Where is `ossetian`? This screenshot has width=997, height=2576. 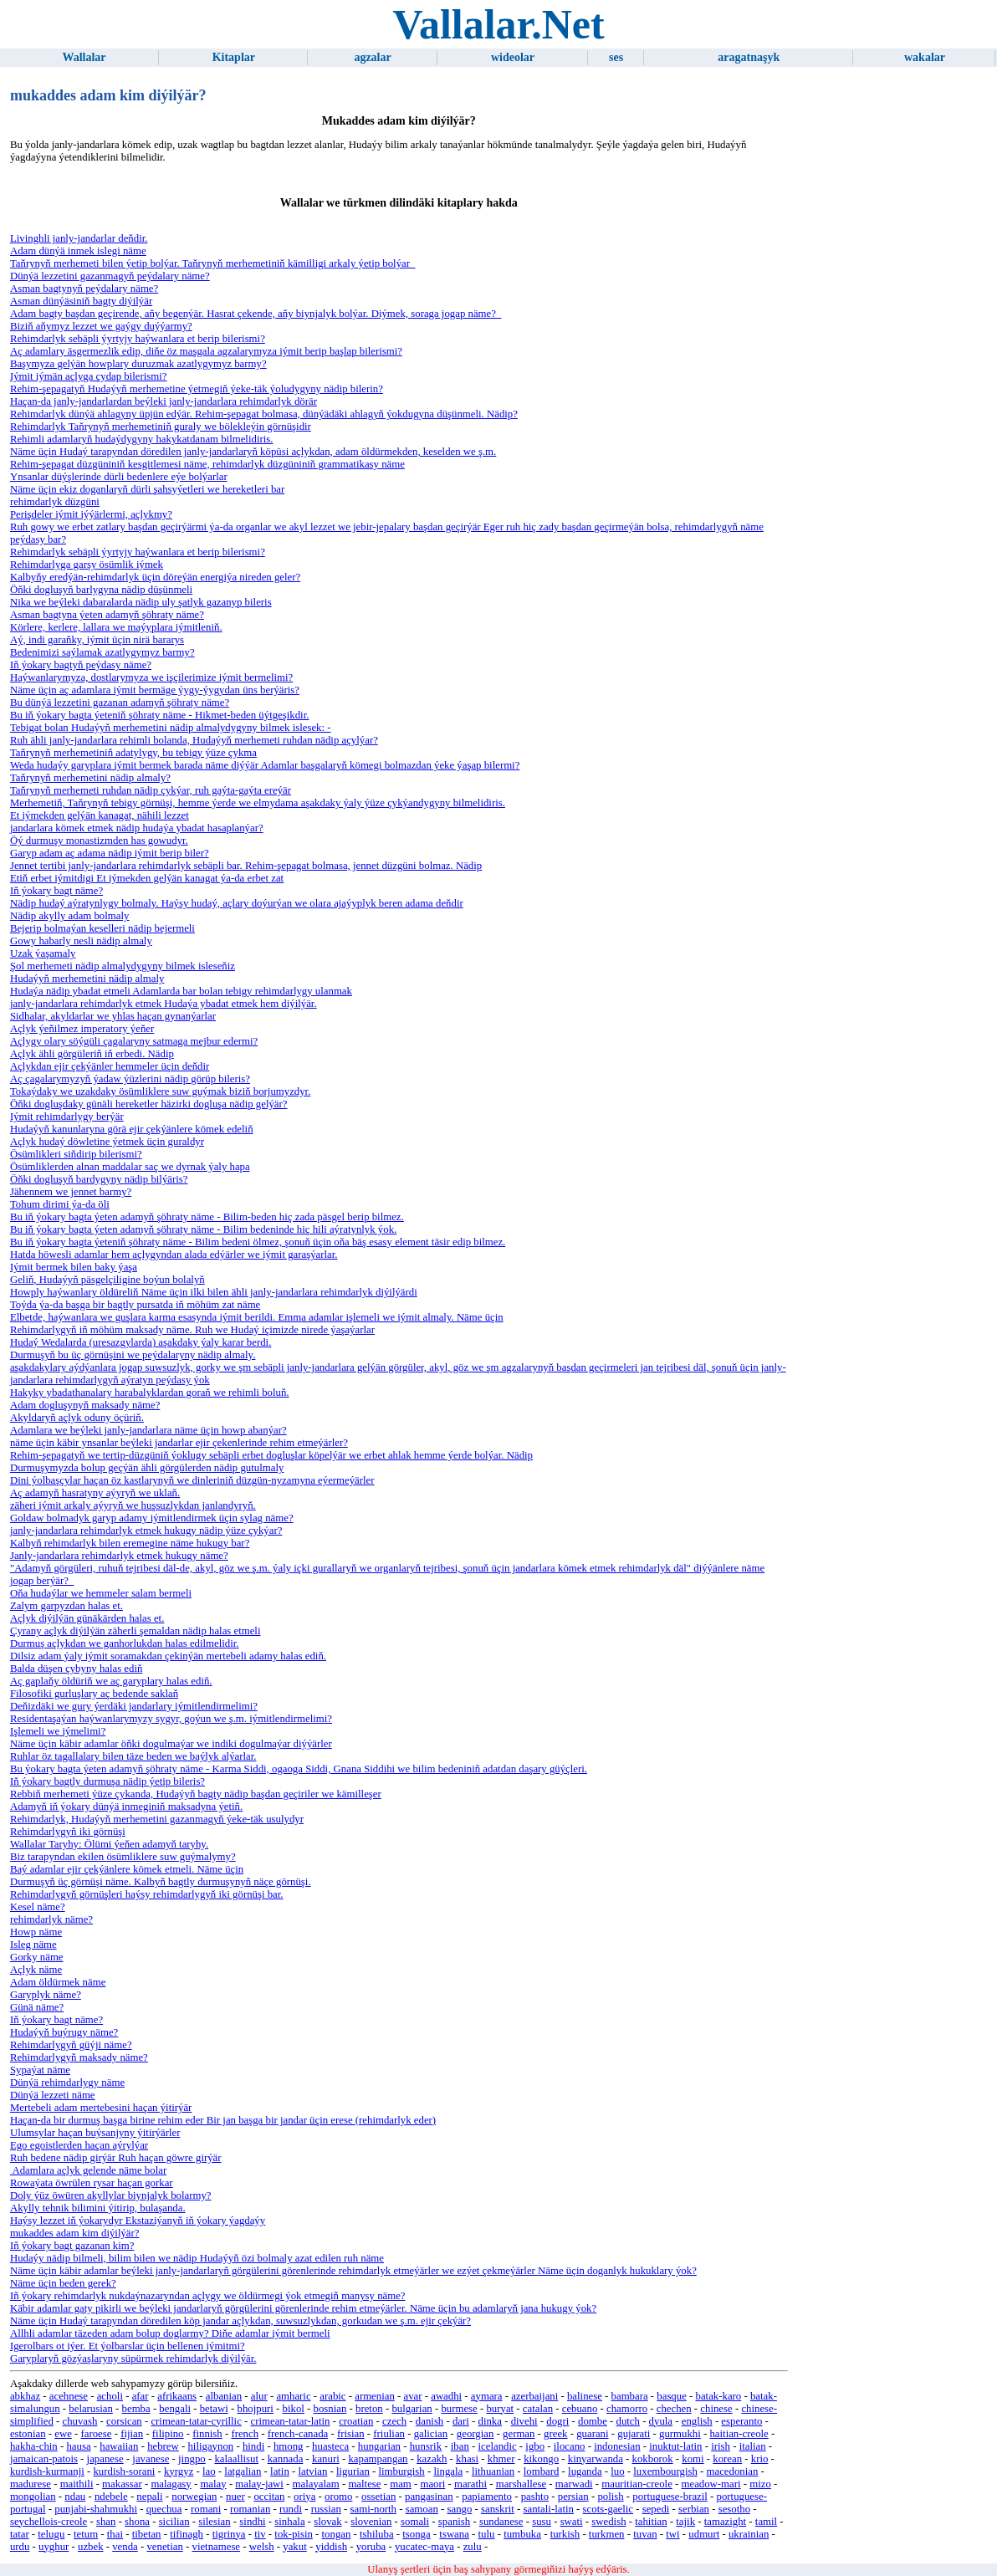
ossetian is located at coordinates (378, 2496).